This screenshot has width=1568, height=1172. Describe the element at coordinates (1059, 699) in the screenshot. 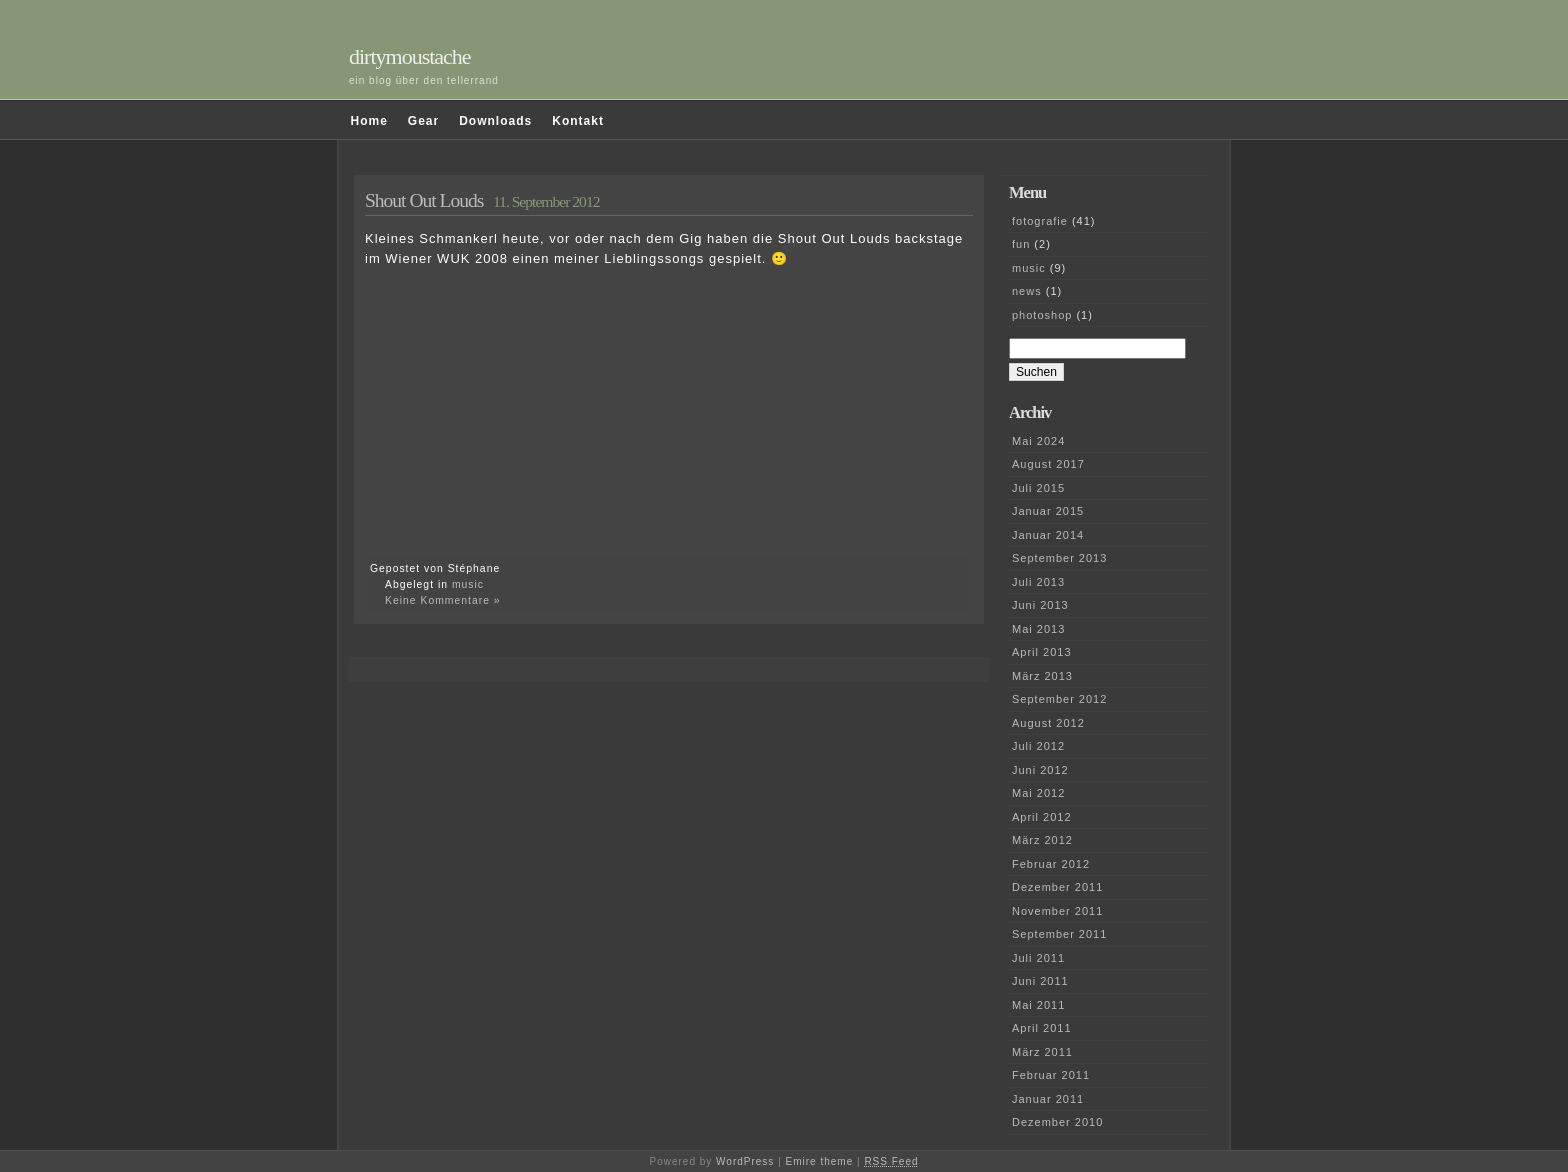

I see `September 2012` at that location.